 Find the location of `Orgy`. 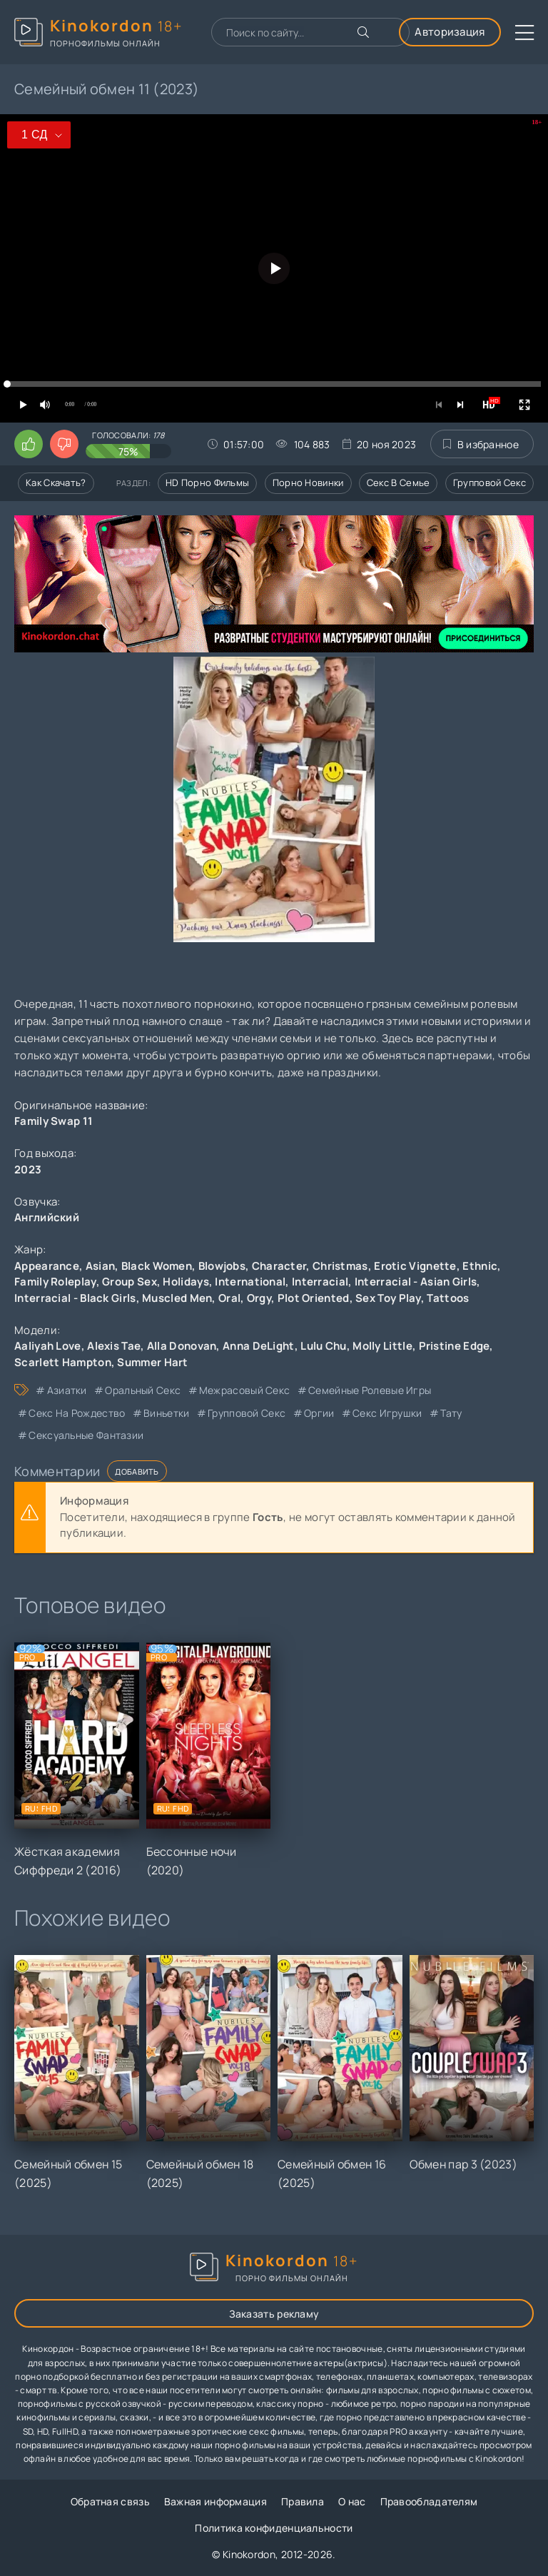

Orgy is located at coordinates (259, 1297).